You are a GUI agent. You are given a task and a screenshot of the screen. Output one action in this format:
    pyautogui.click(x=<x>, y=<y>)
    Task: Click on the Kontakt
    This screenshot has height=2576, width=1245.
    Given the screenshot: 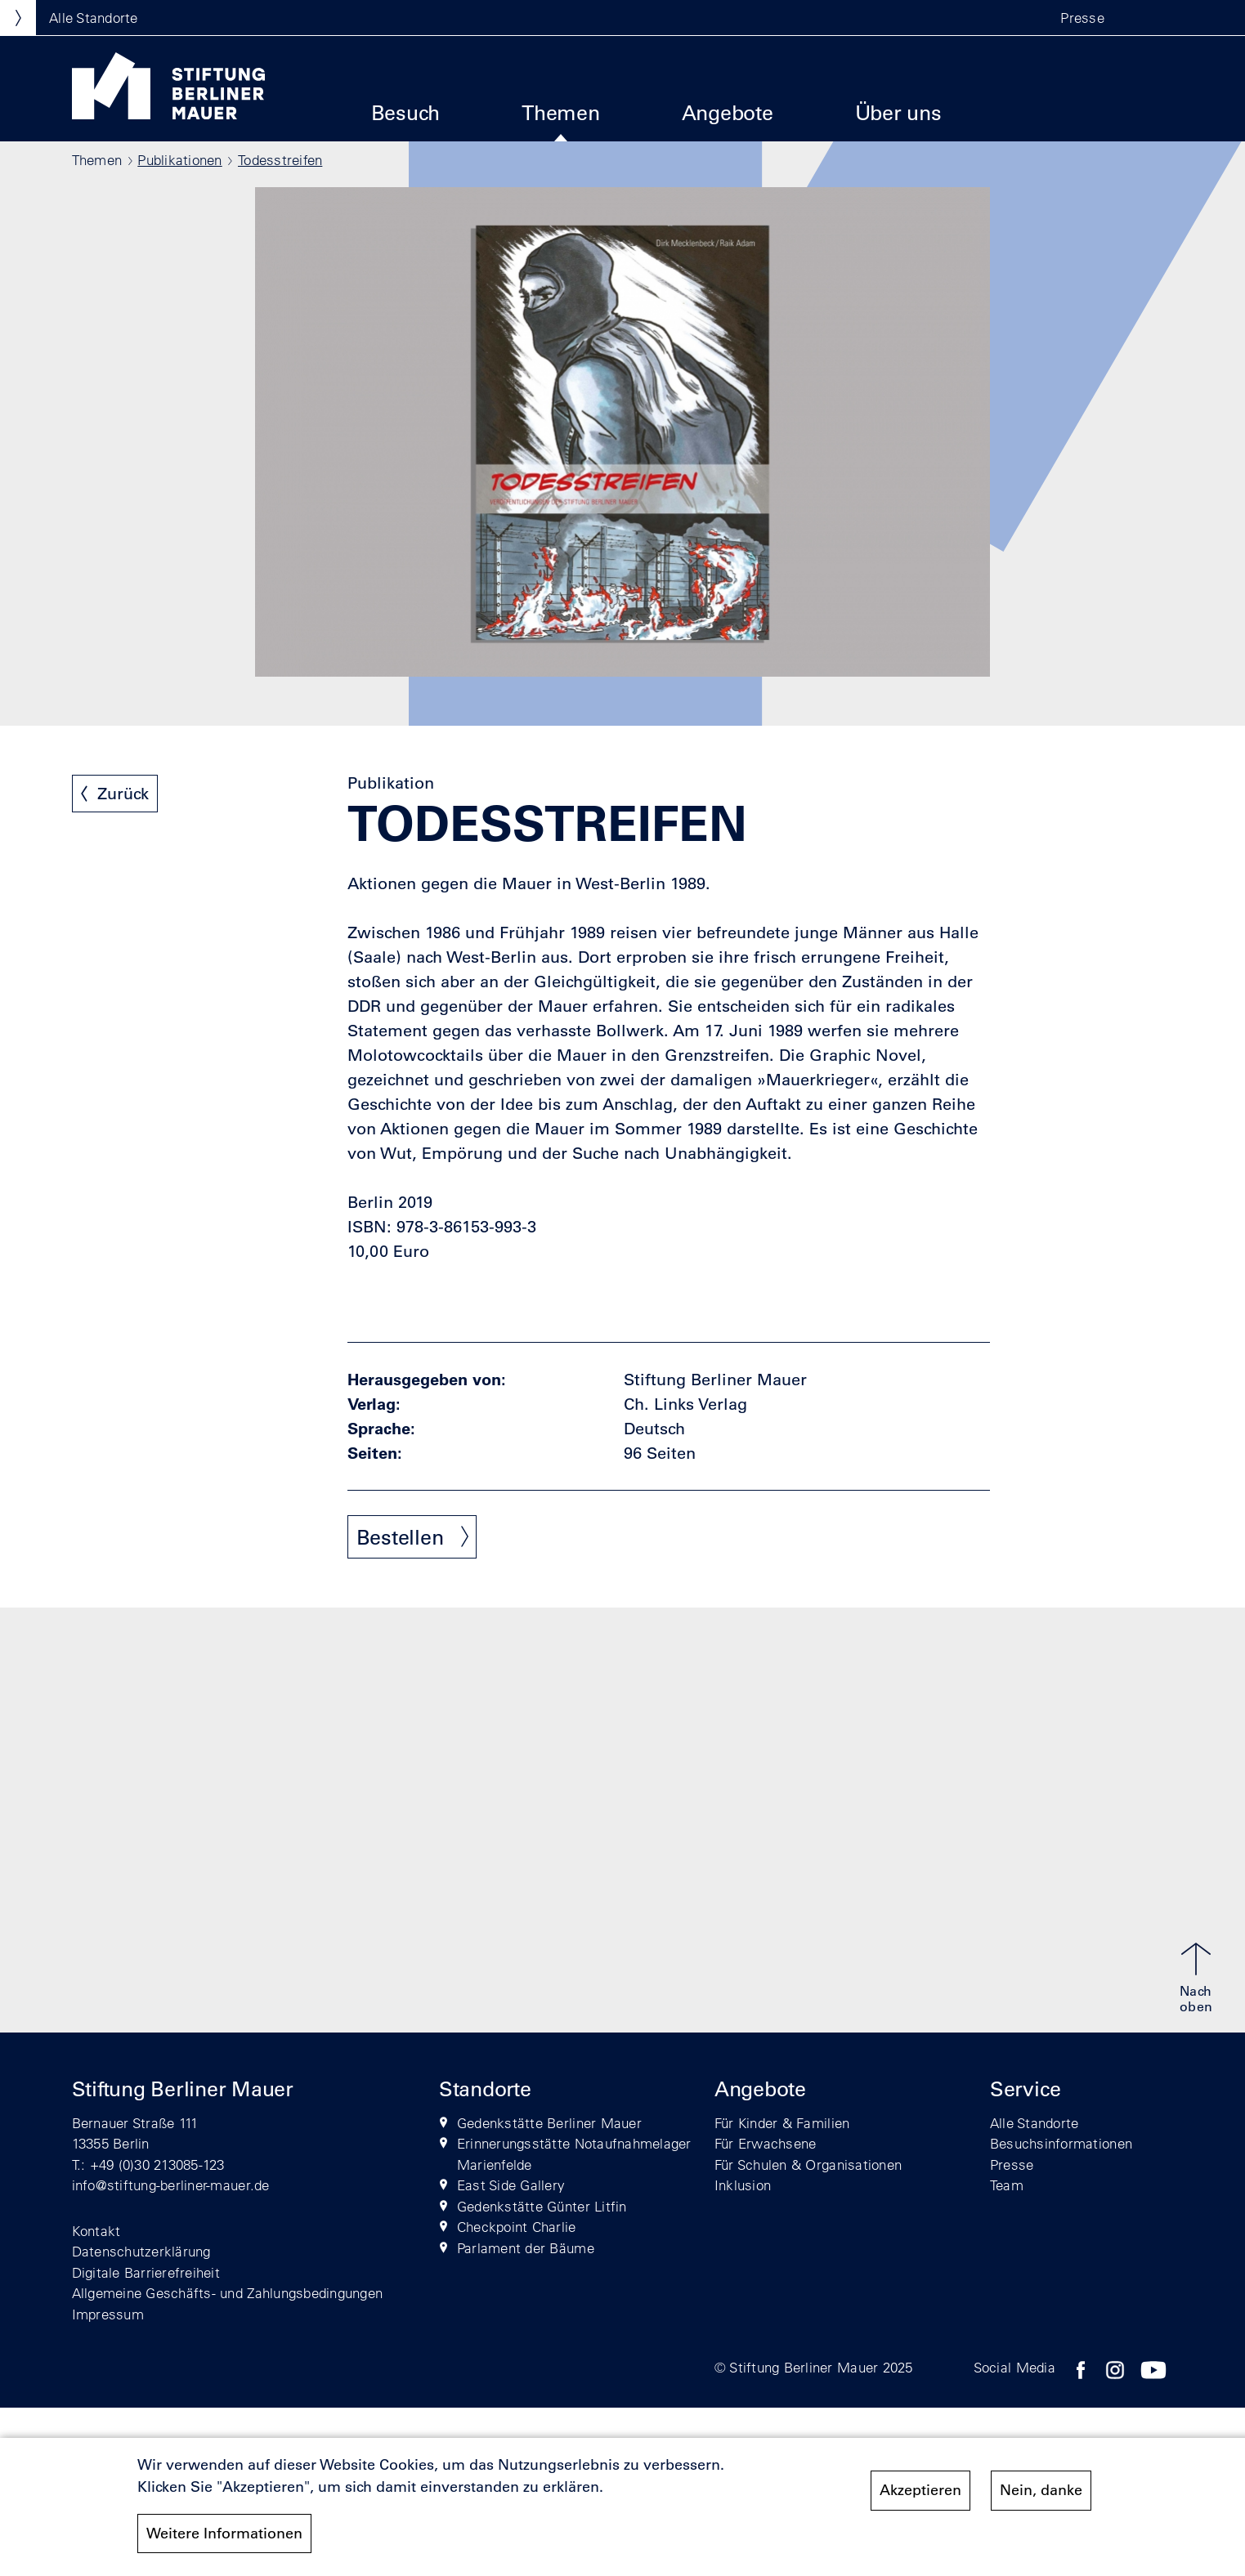 What is the action you would take?
    pyautogui.click(x=96, y=2230)
    